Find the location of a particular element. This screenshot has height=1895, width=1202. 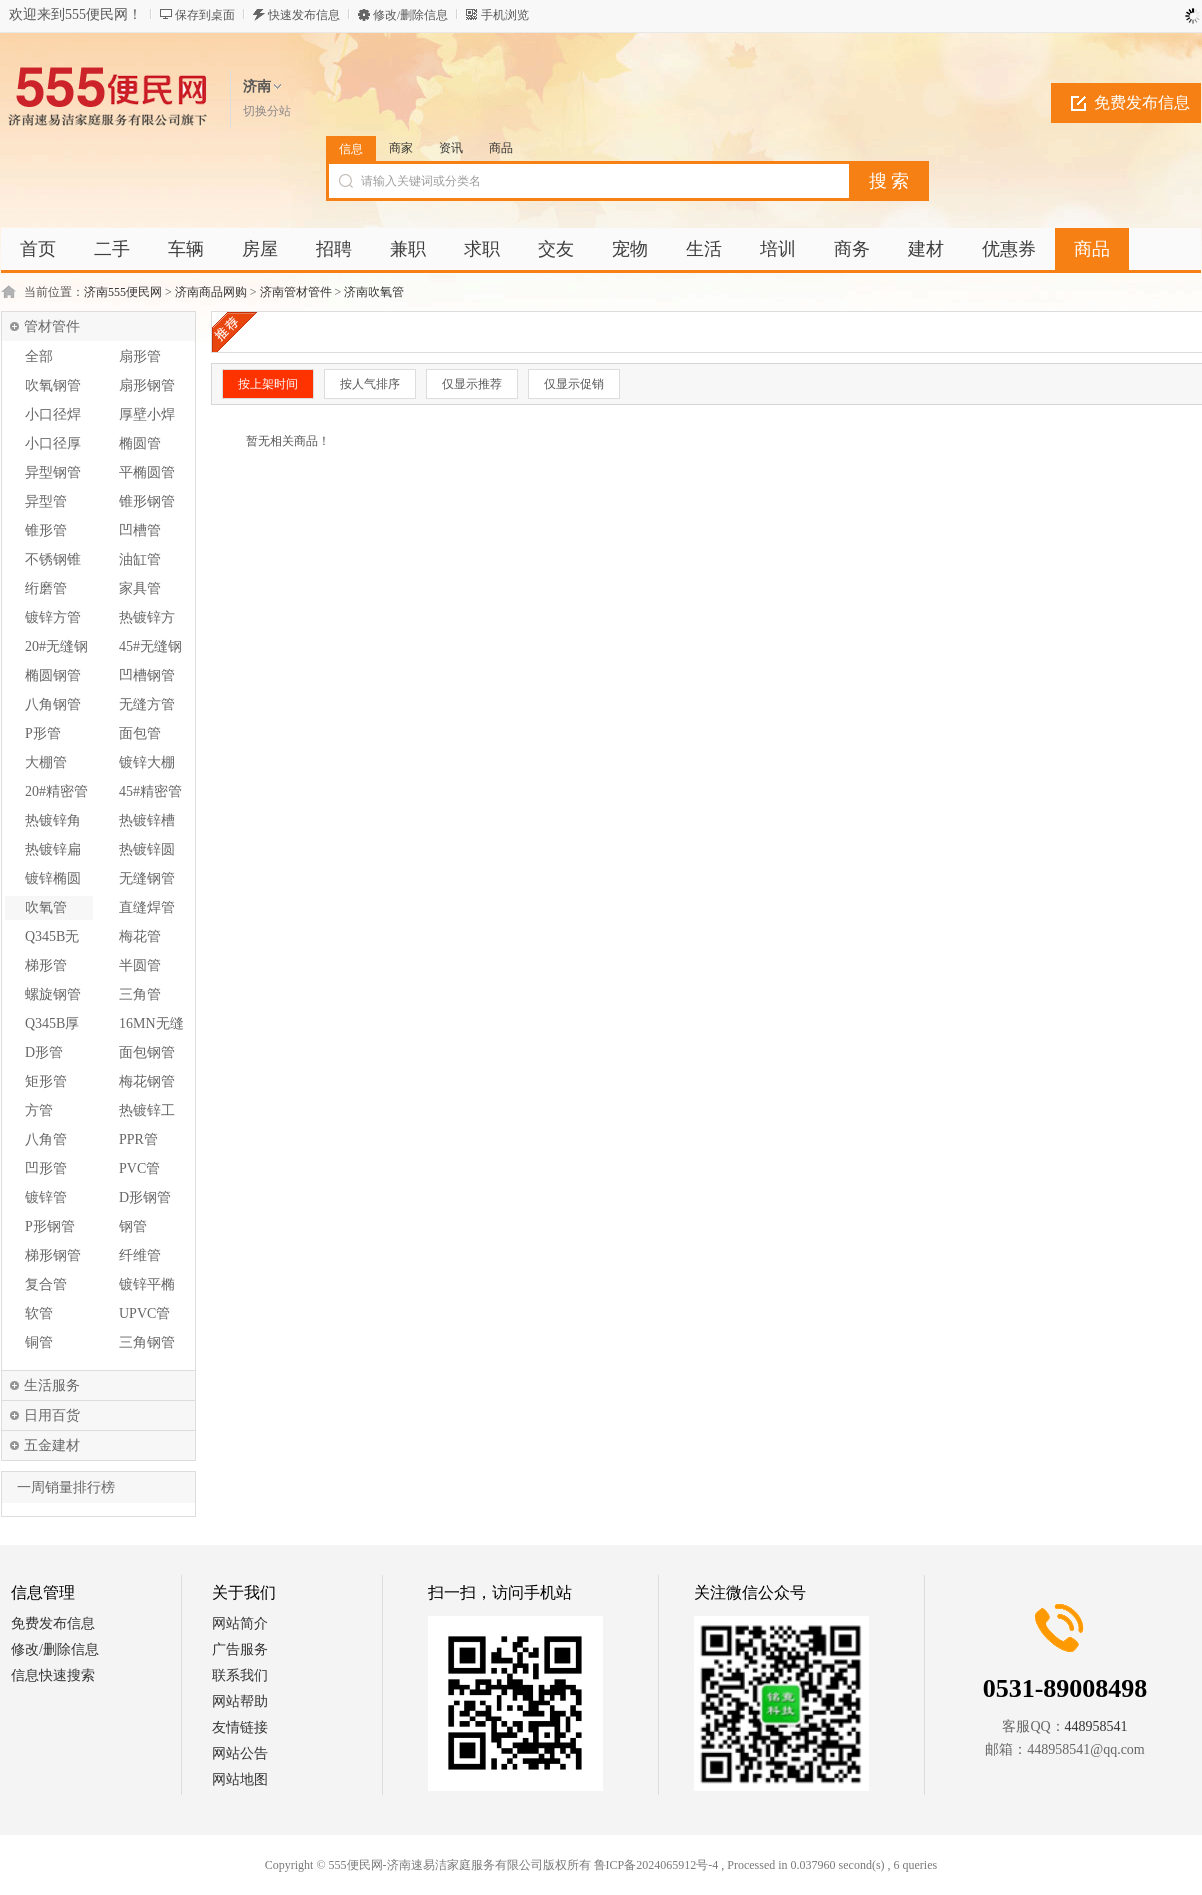

梅花管 is located at coordinates (140, 936).